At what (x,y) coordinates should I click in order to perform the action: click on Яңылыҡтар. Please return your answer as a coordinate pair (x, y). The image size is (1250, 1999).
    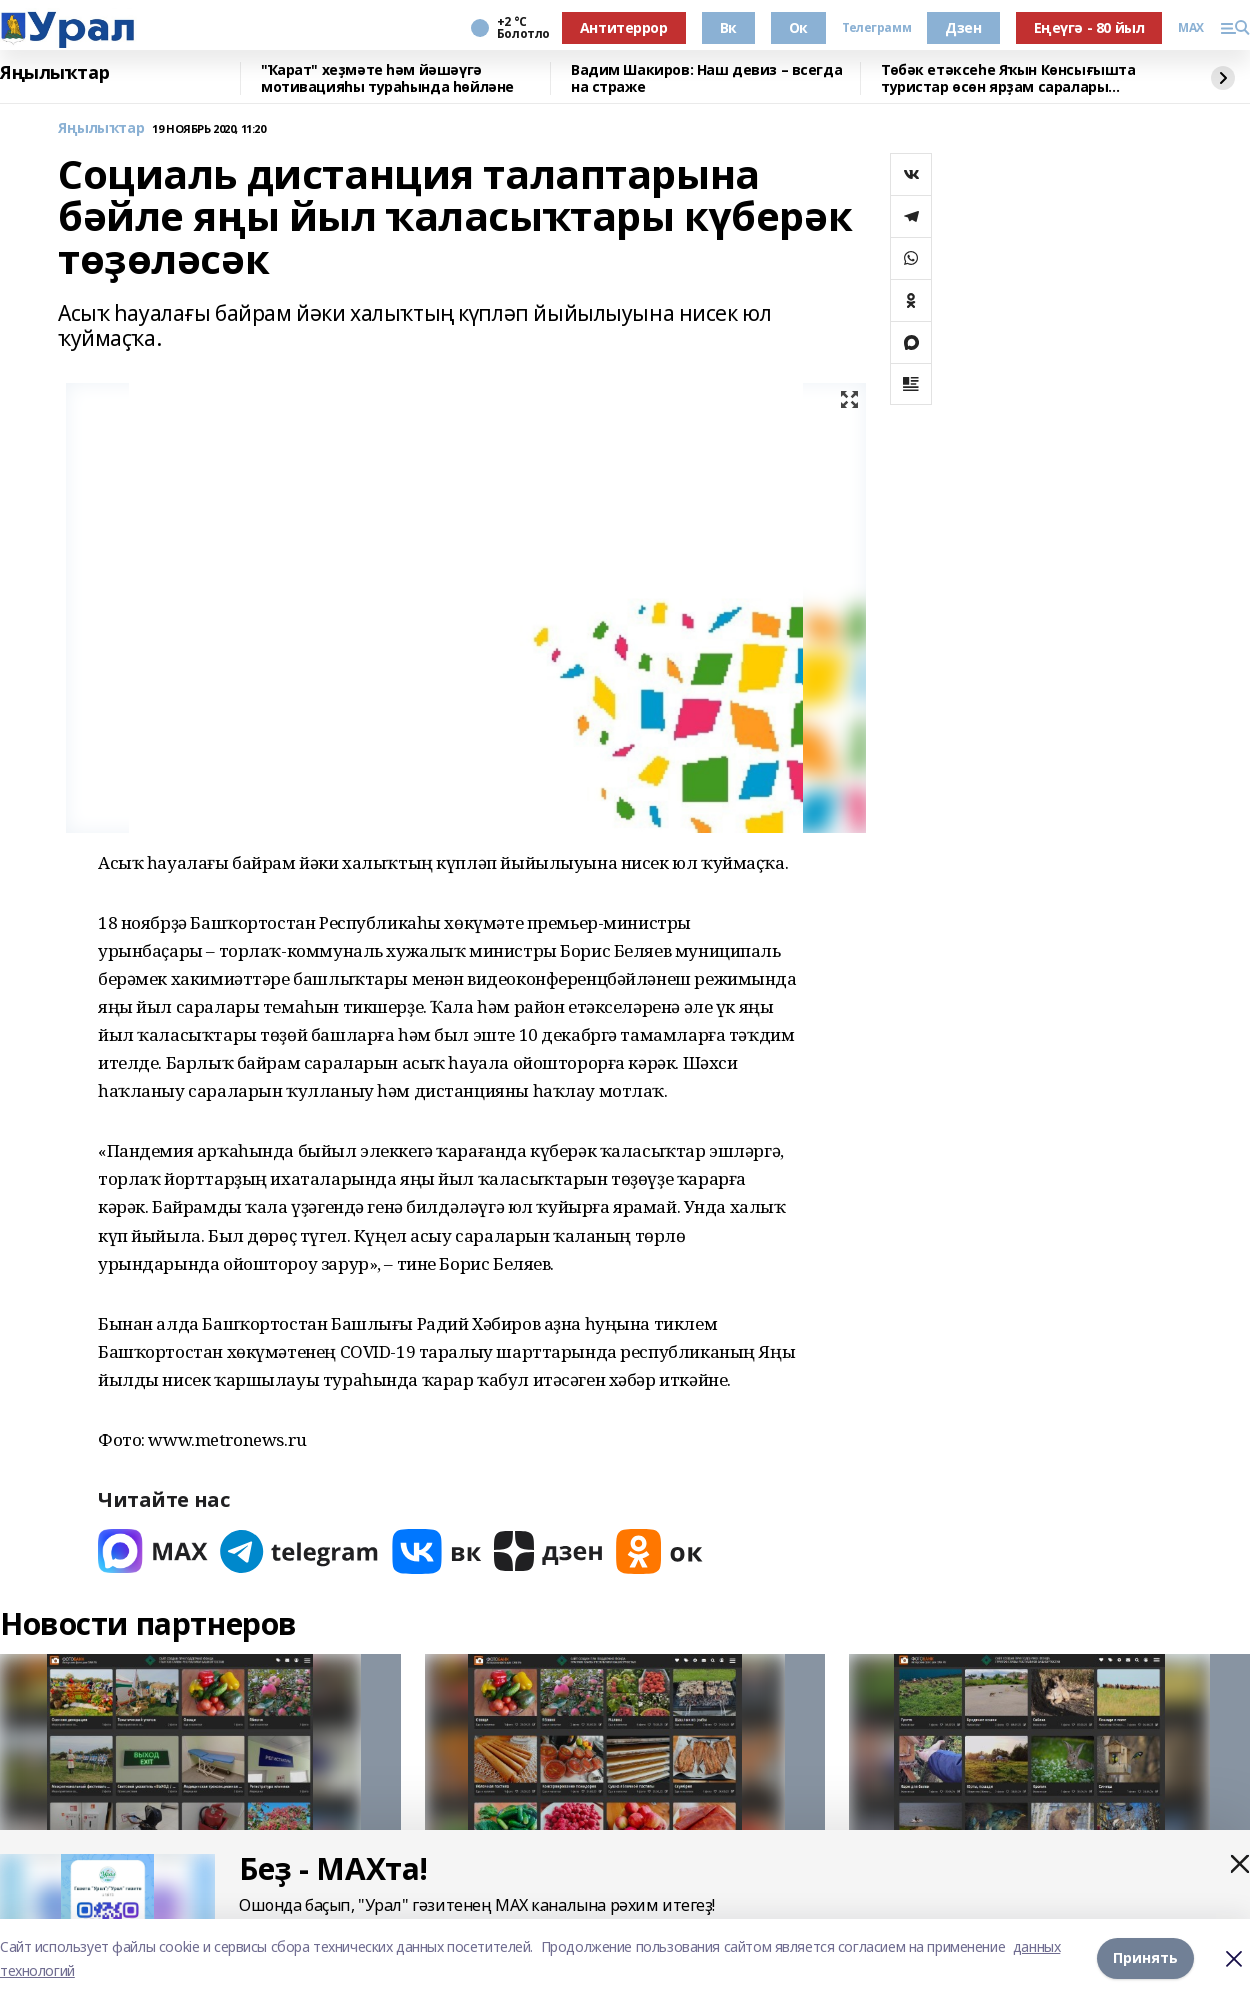
    Looking at the image, I should click on (54, 73).